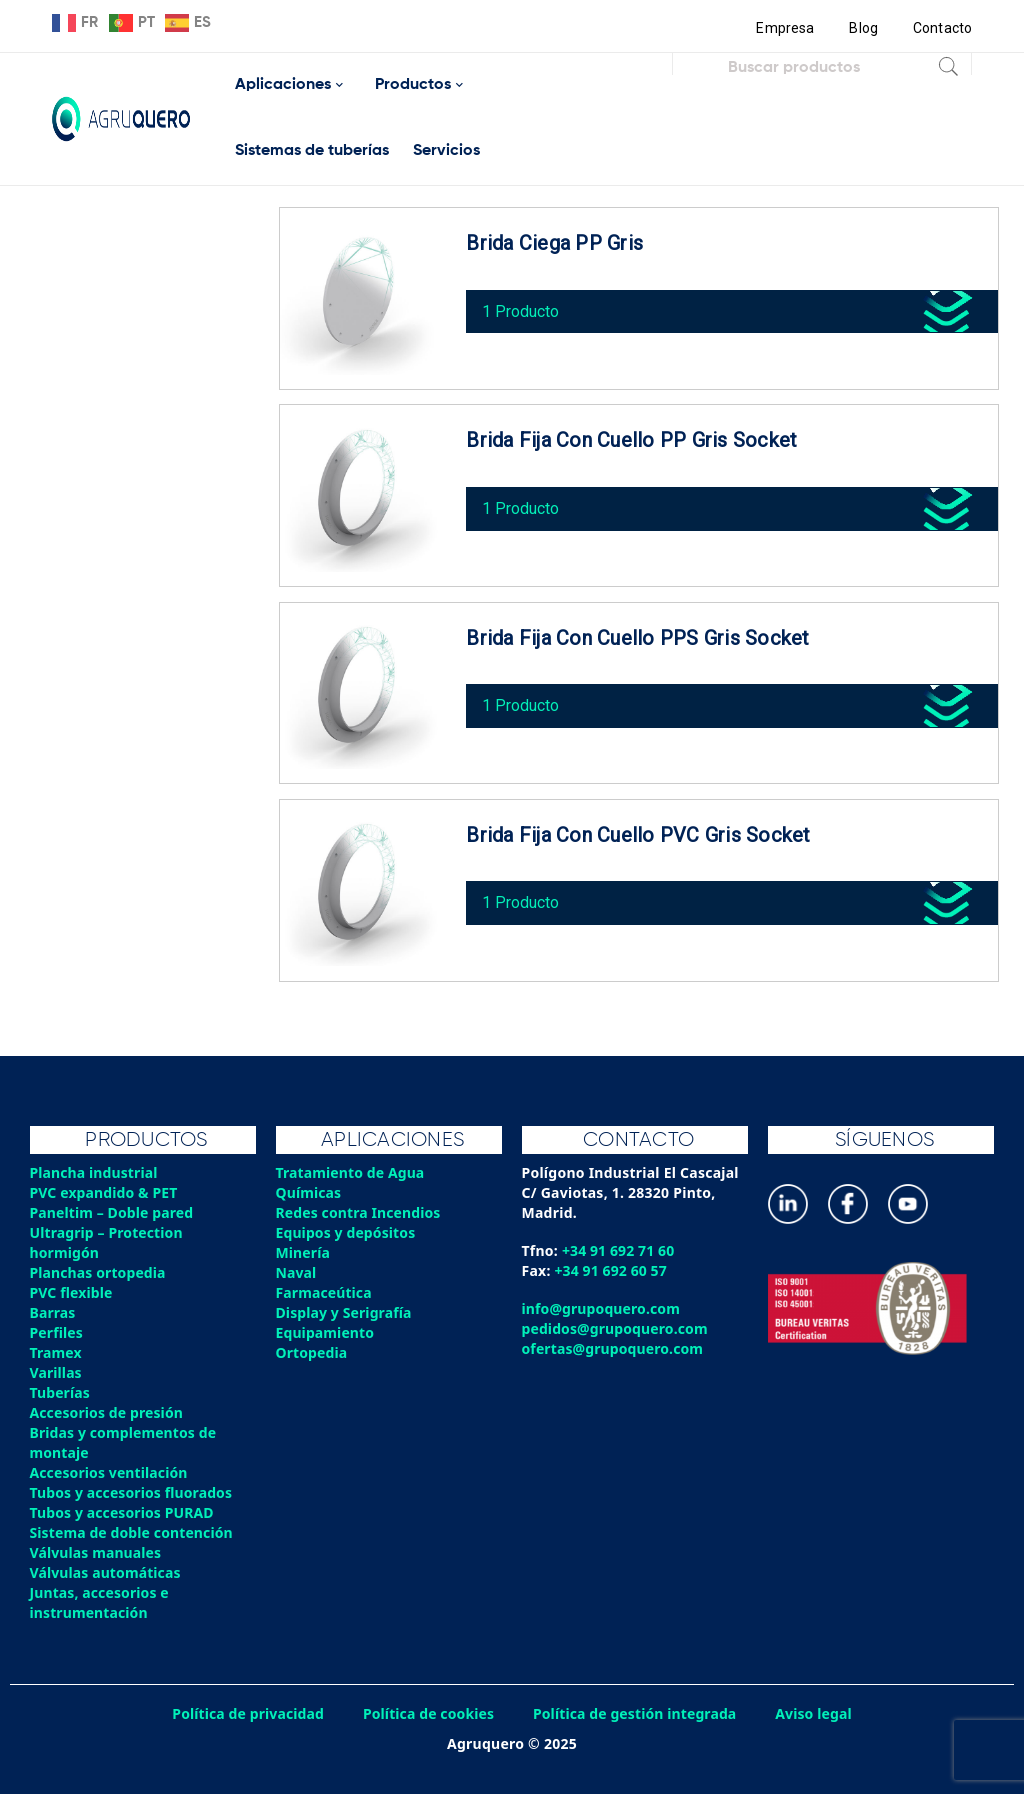 The width and height of the screenshot is (1024, 1794). I want to click on Minería, so click(303, 1252).